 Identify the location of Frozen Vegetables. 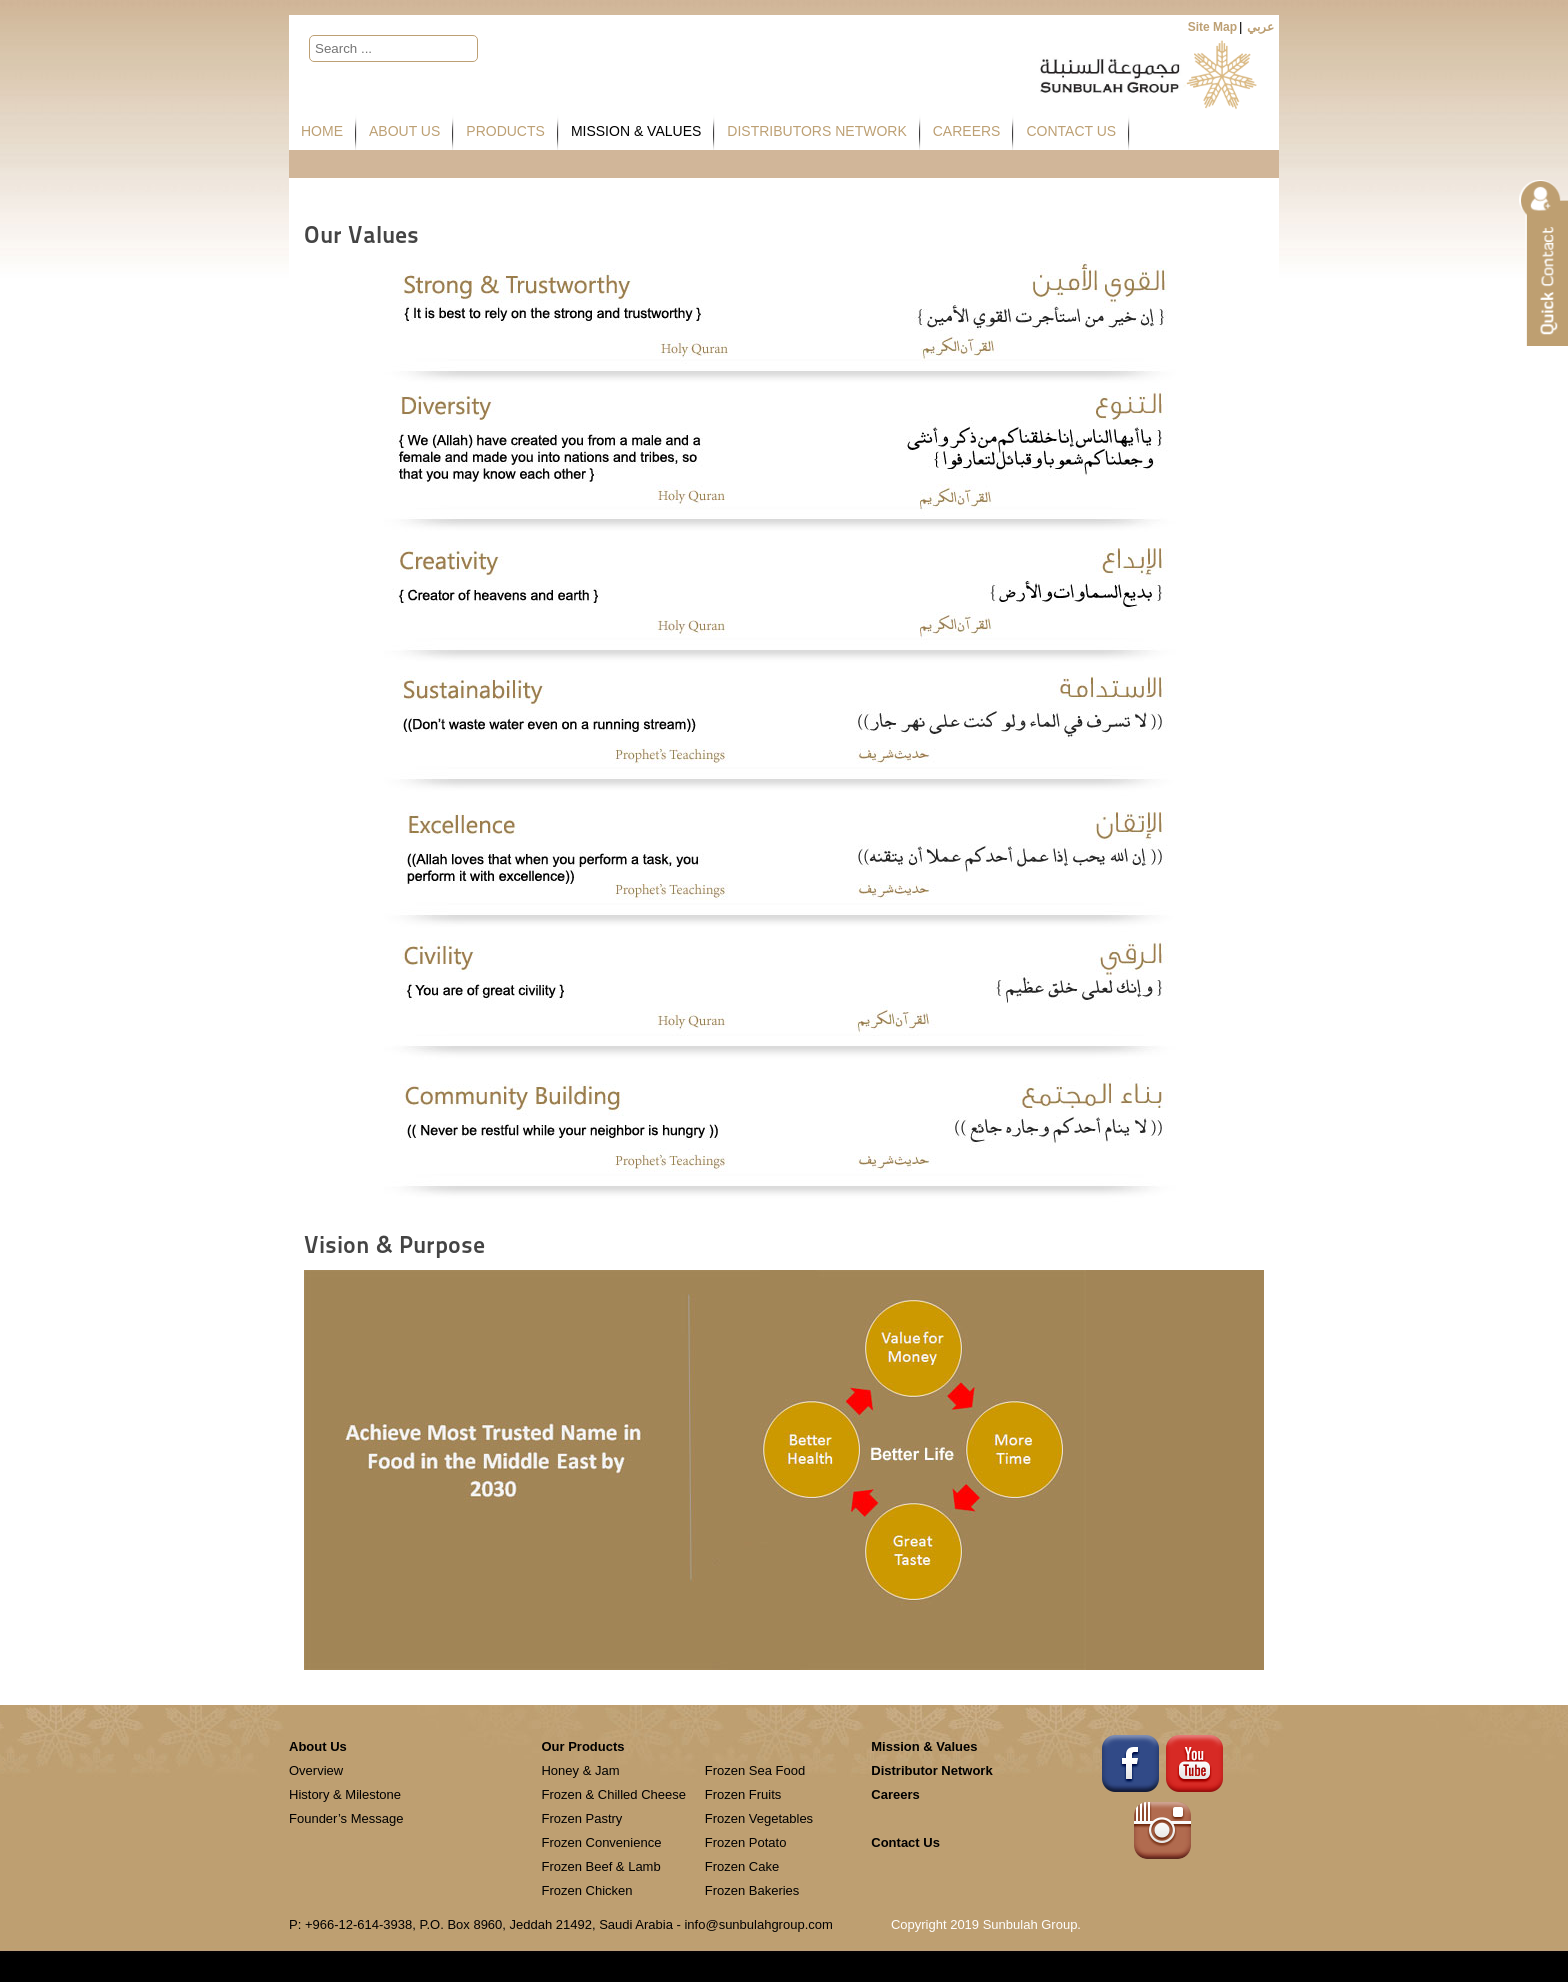
(759, 1818).